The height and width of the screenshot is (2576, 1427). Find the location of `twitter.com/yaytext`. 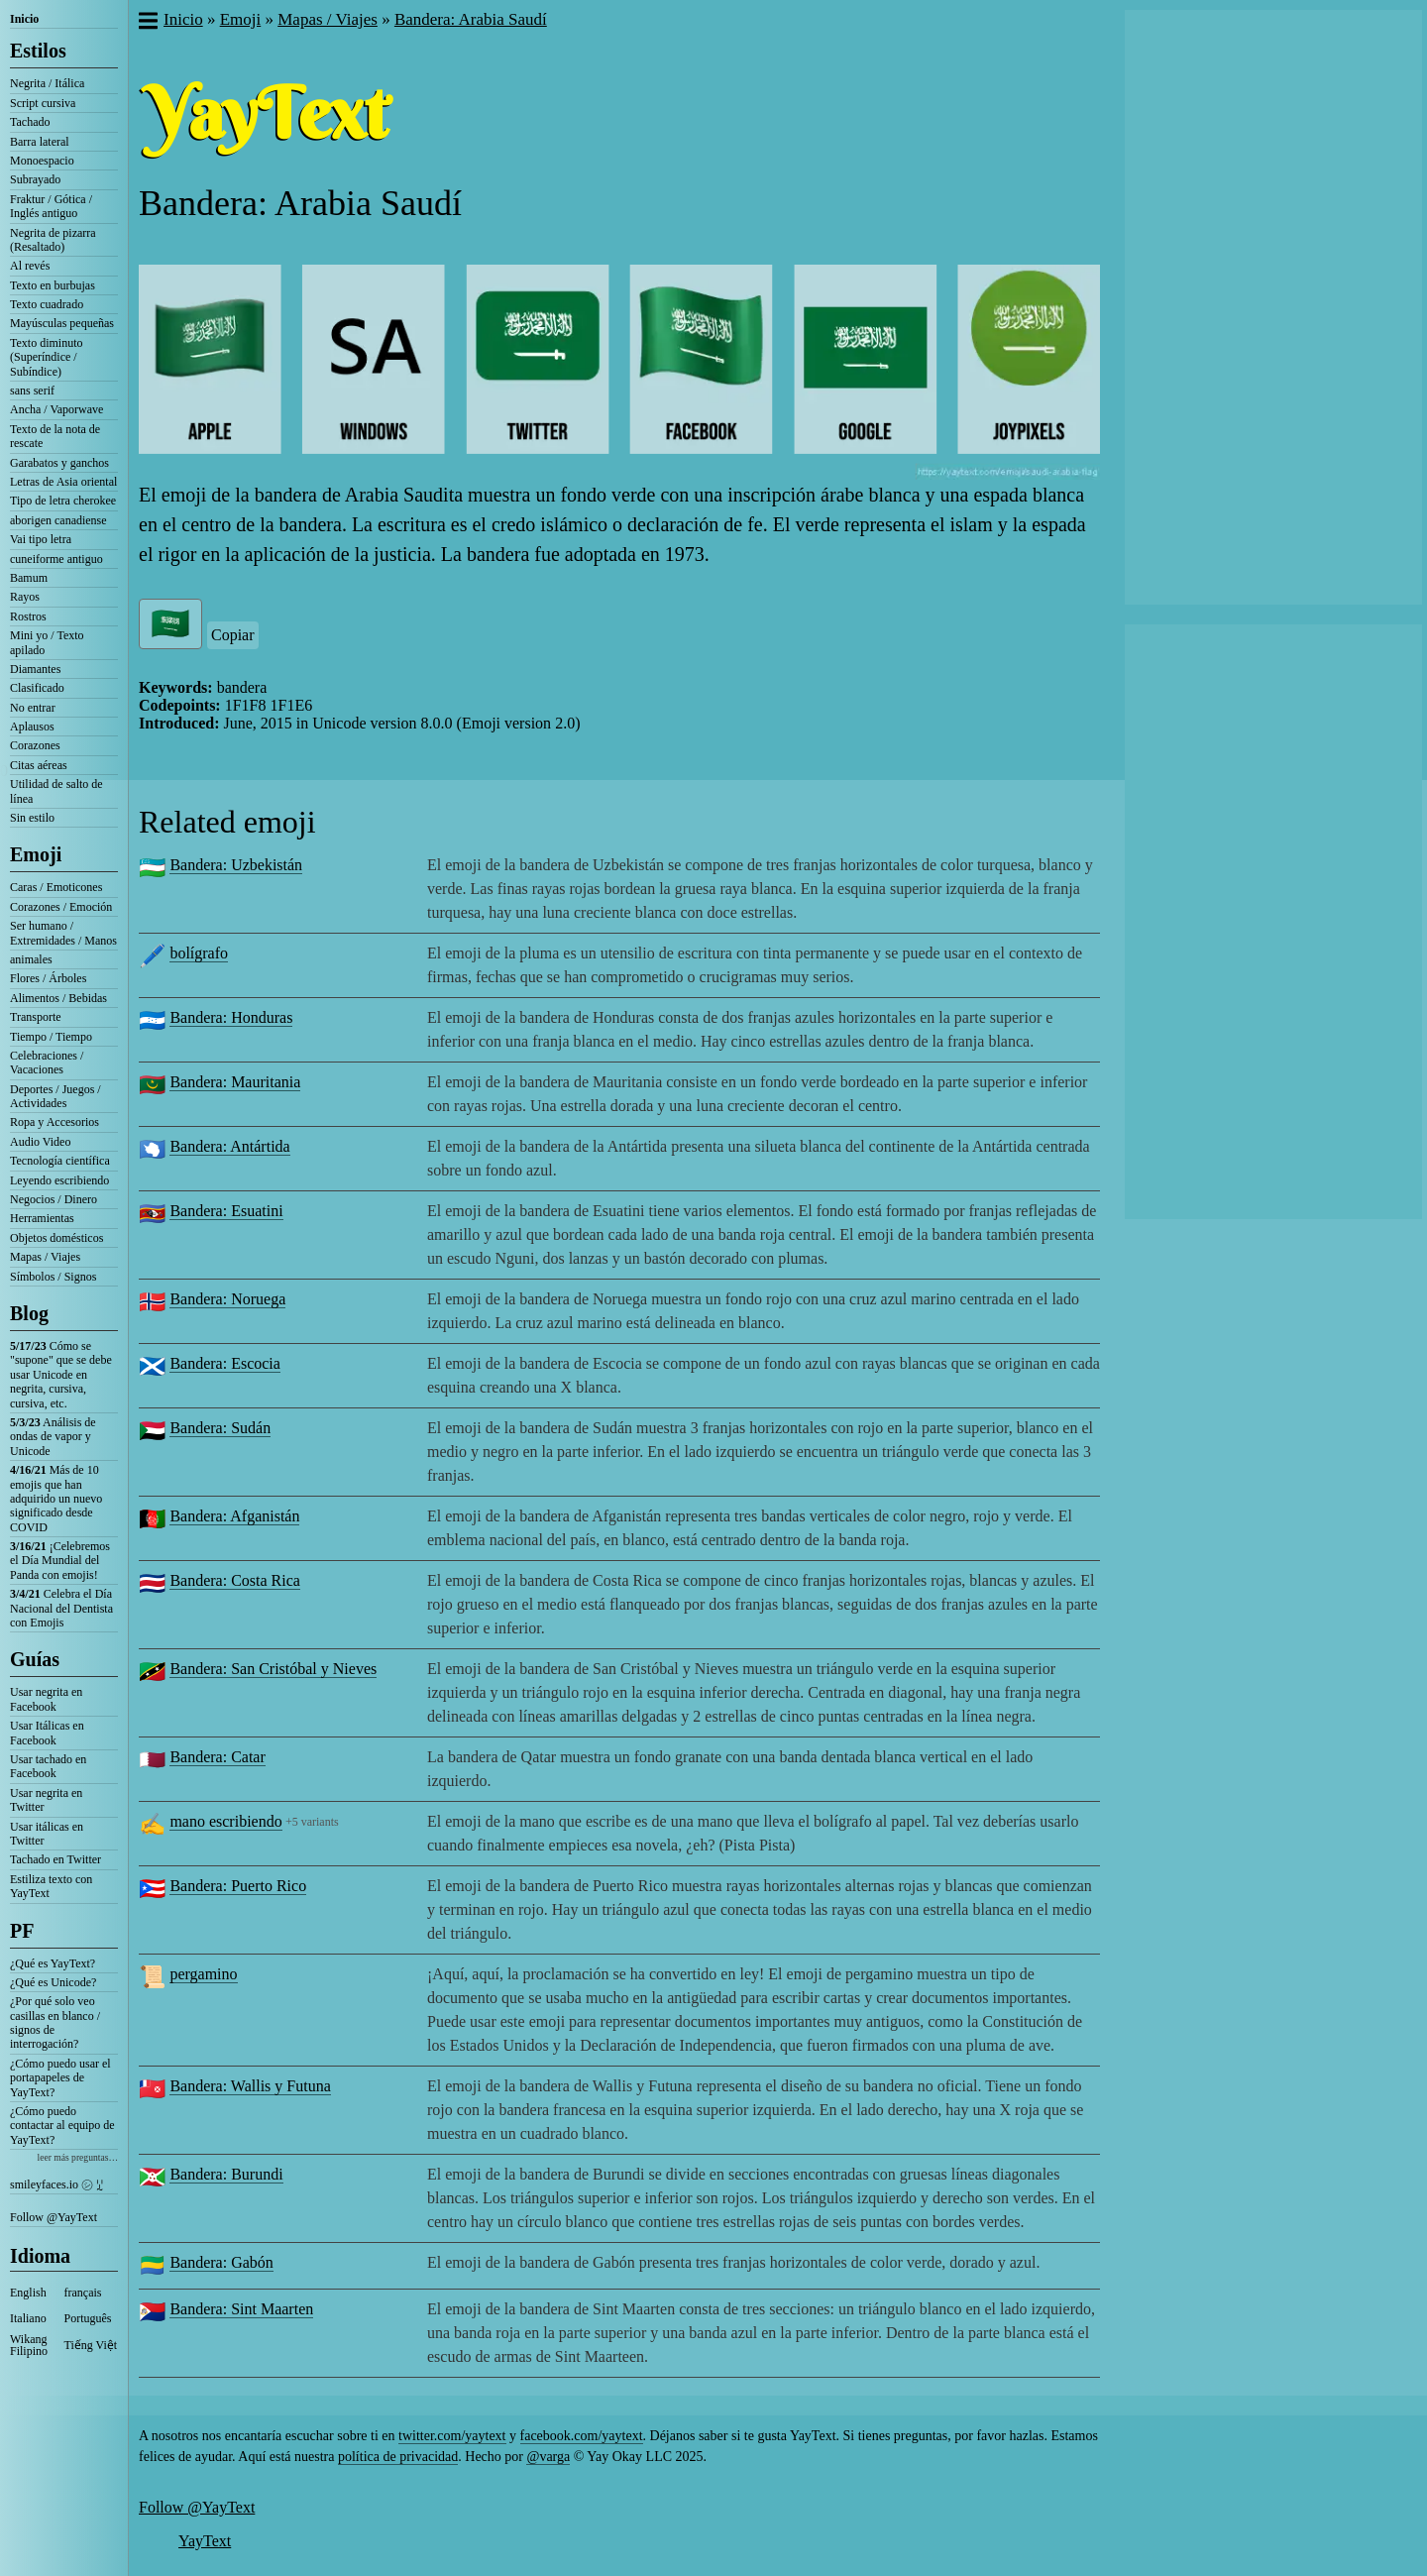

twitter.com/yaytext is located at coordinates (451, 2435).